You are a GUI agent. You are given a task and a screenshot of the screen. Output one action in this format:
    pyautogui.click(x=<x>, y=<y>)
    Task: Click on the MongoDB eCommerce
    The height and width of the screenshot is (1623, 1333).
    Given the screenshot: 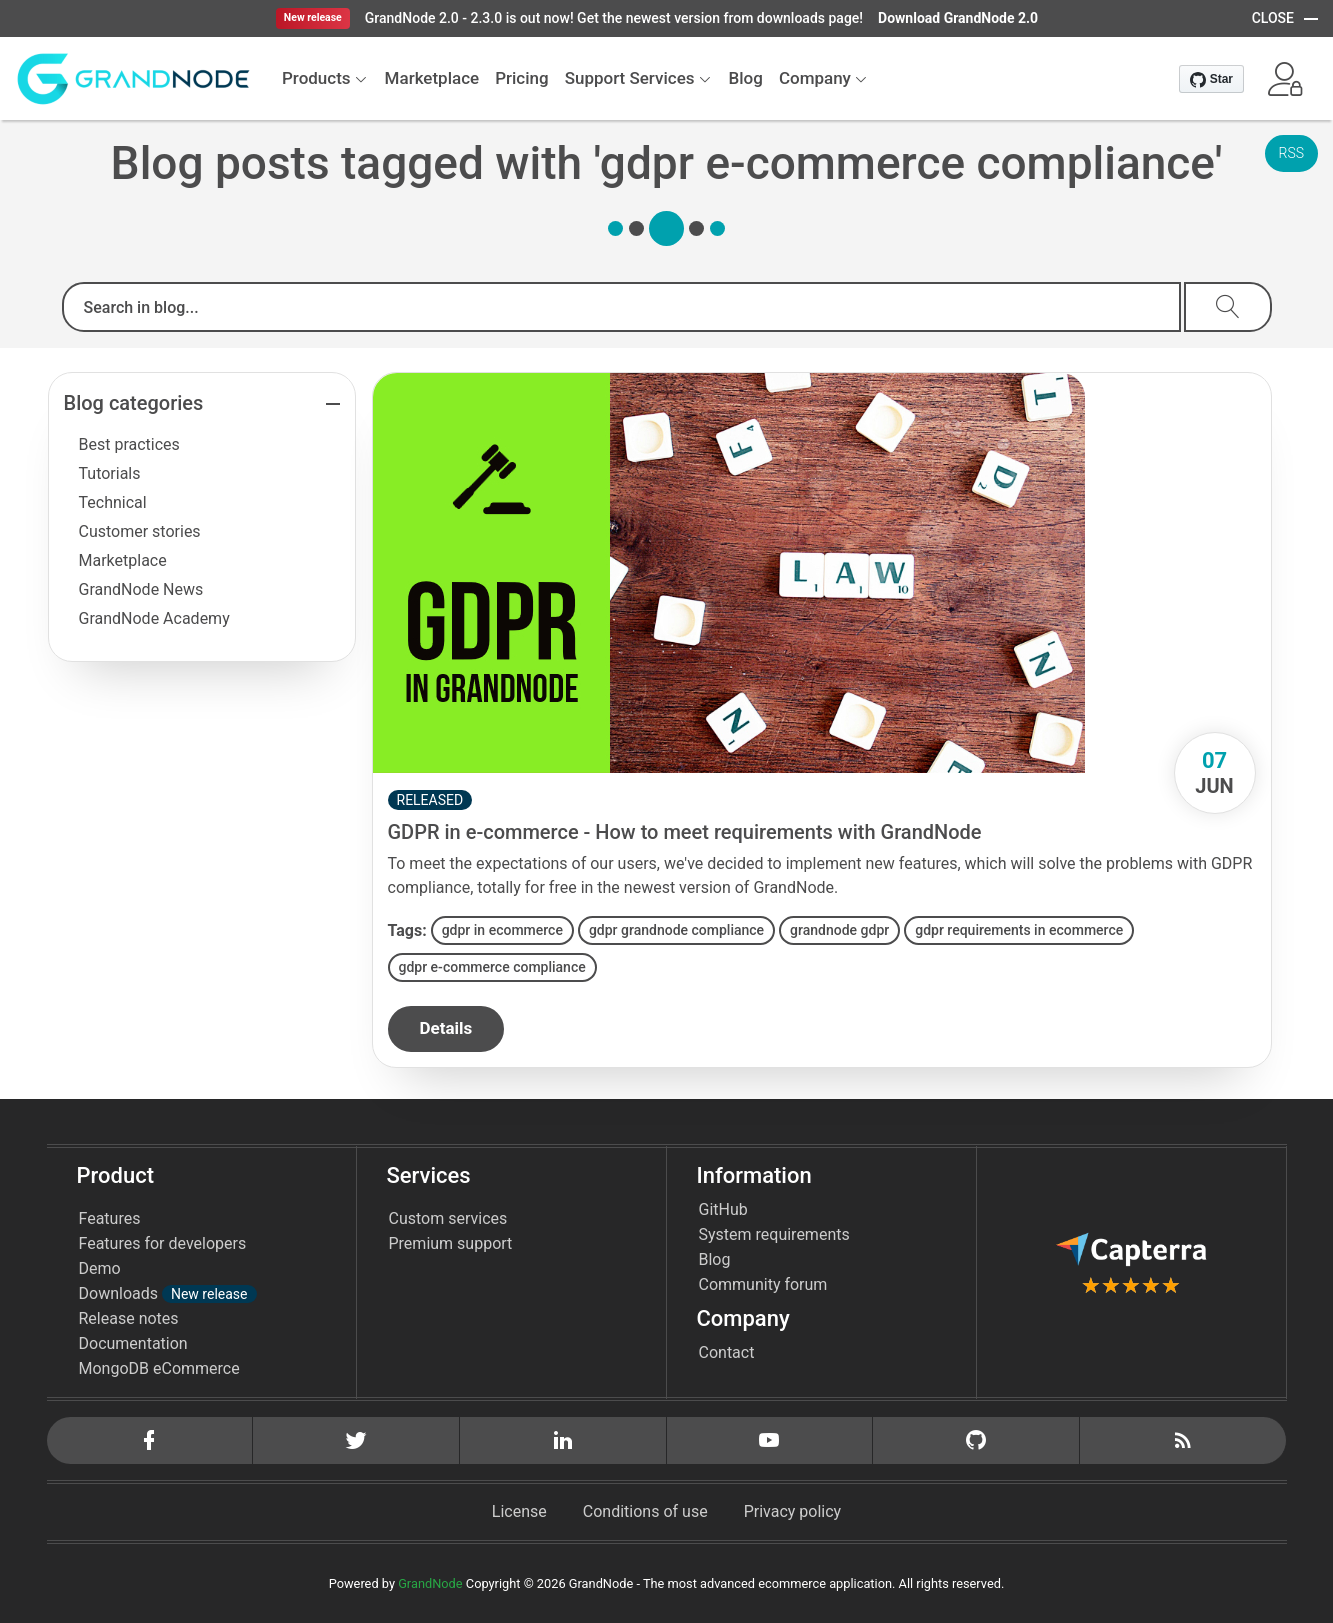 What is the action you would take?
    pyautogui.click(x=159, y=1368)
    